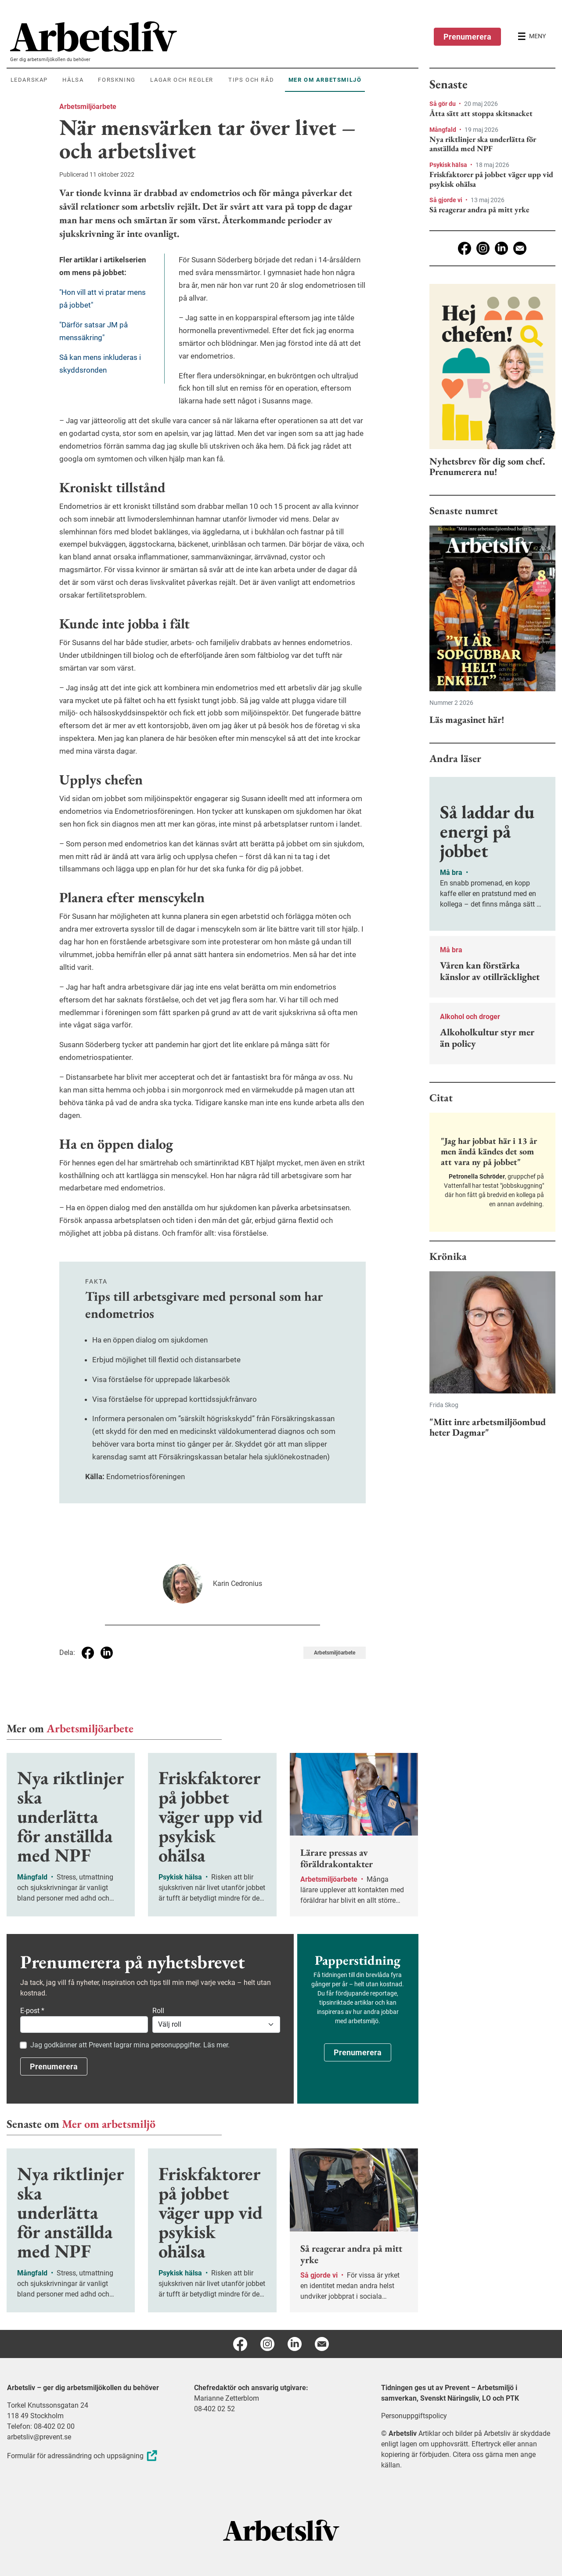 Image resolution: width=562 pixels, height=2576 pixels. I want to click on [Dela på Linkedin], so click(107, 1653).